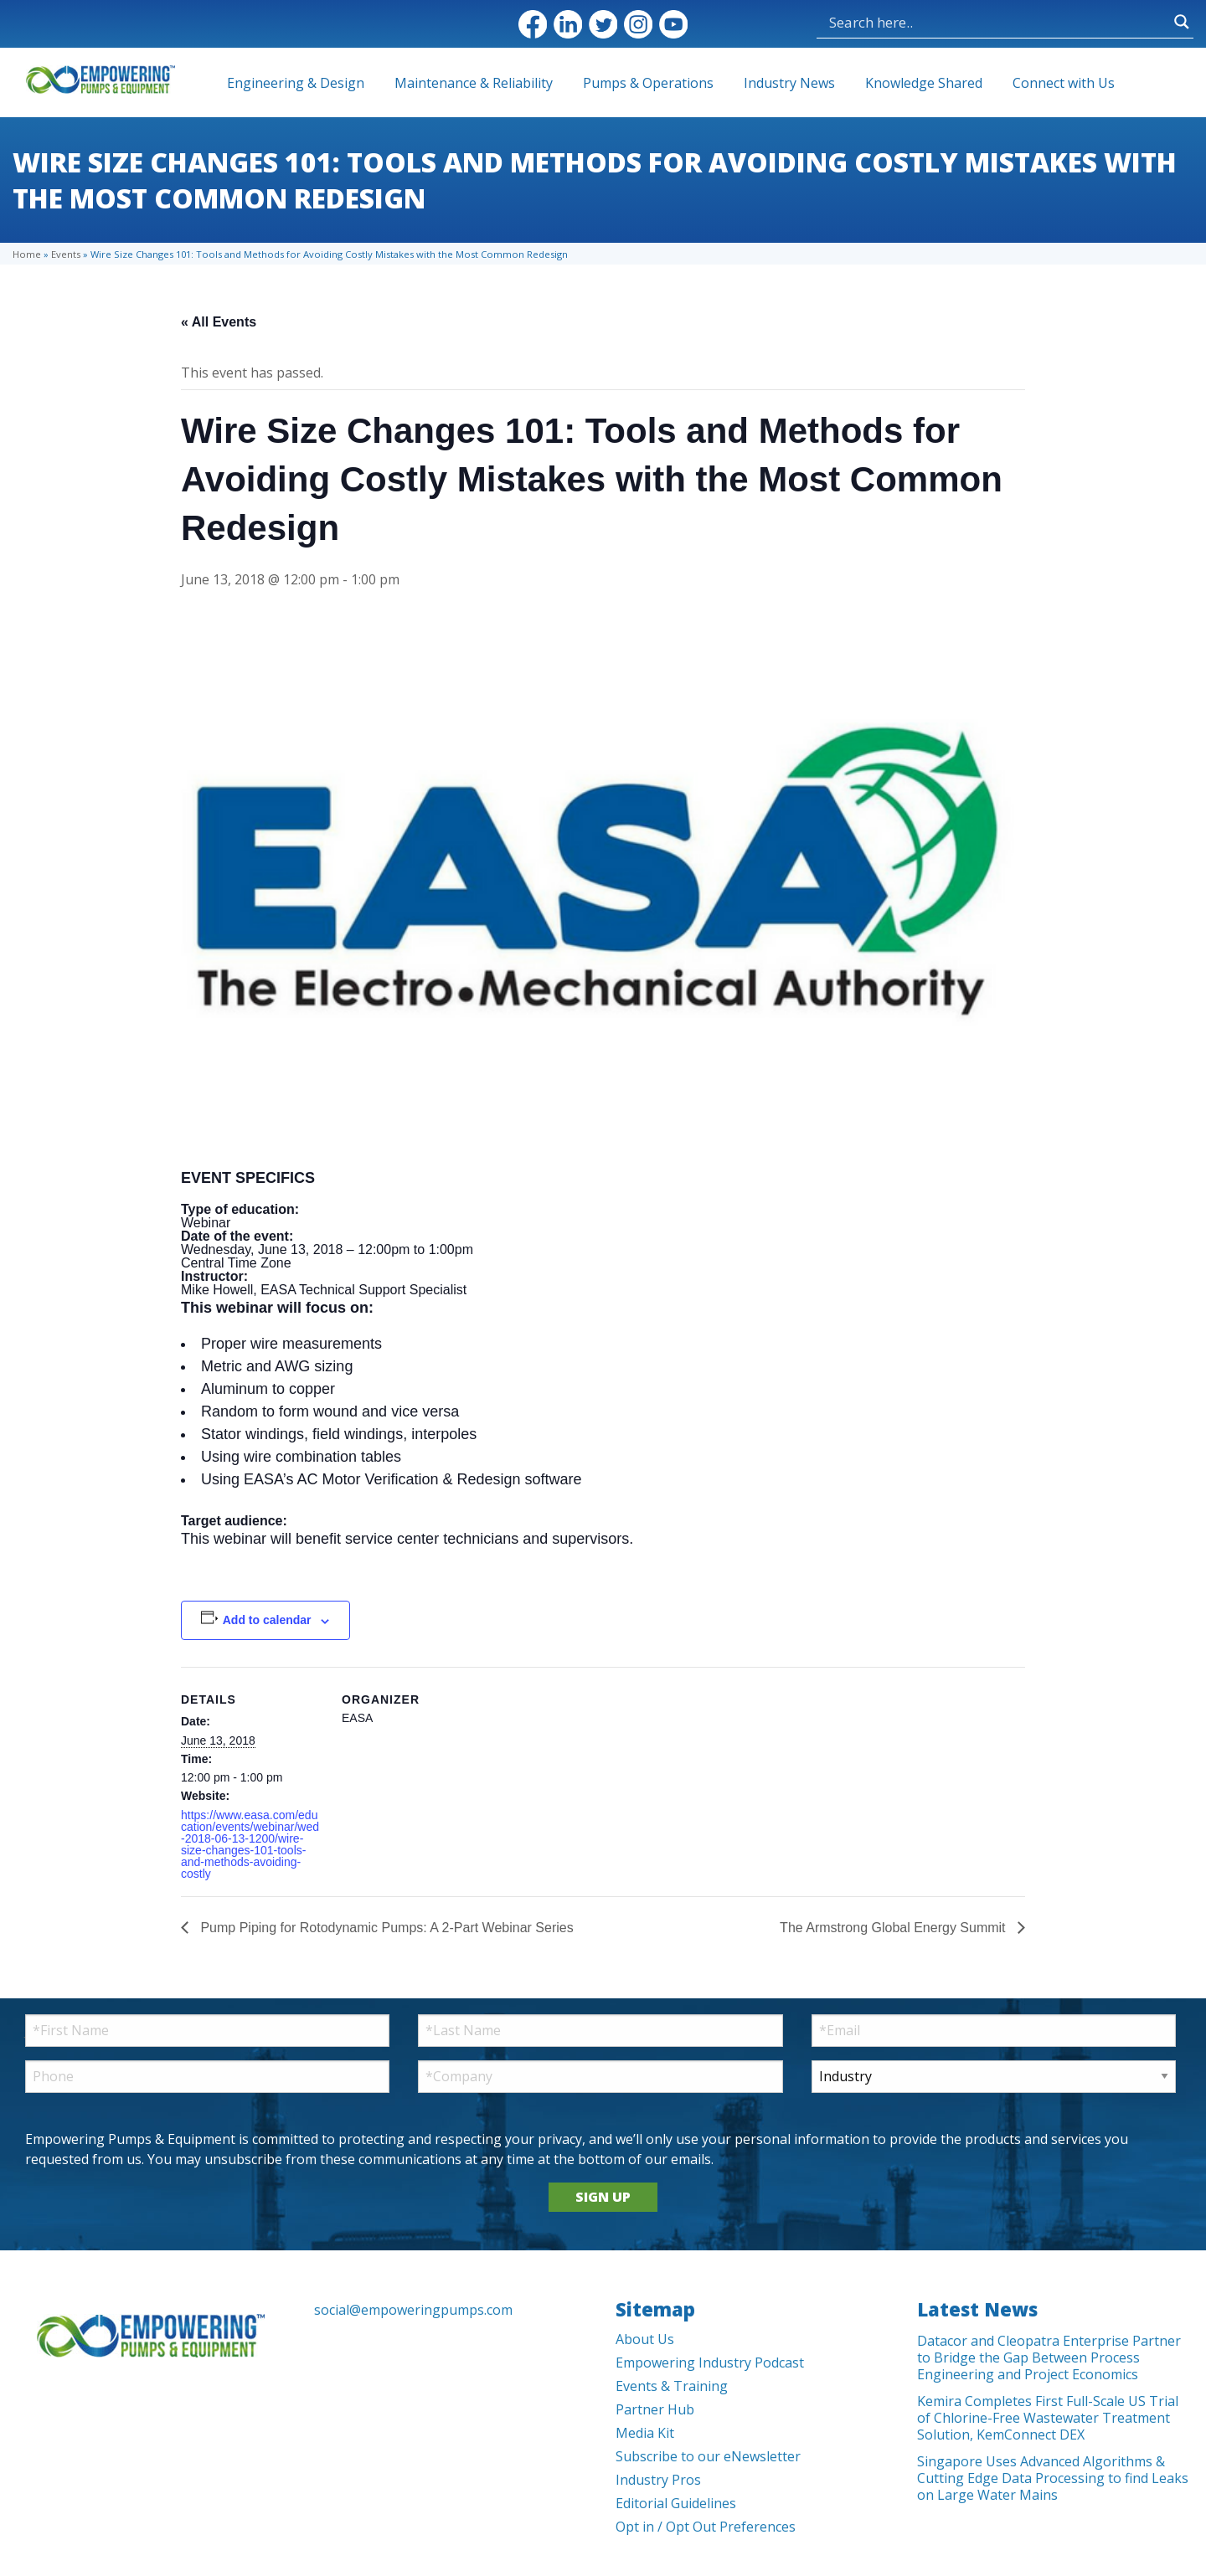 The image size is (1206, 2576). Describe the element at coordinates (676, 2503) in the screenshot. I see `Editorial Guidelines` at that location.